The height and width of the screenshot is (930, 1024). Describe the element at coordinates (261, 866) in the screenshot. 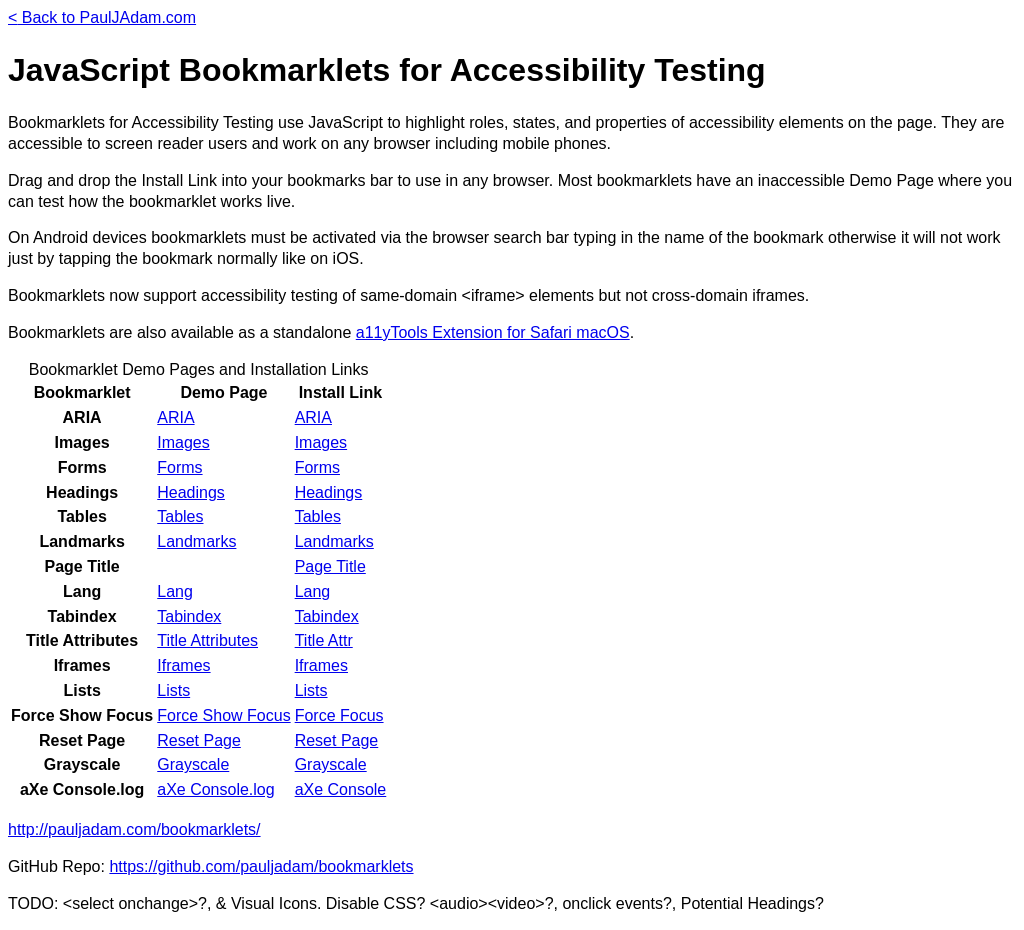

I see `https://github.com/pauljadam/bookmarklets` at that location.